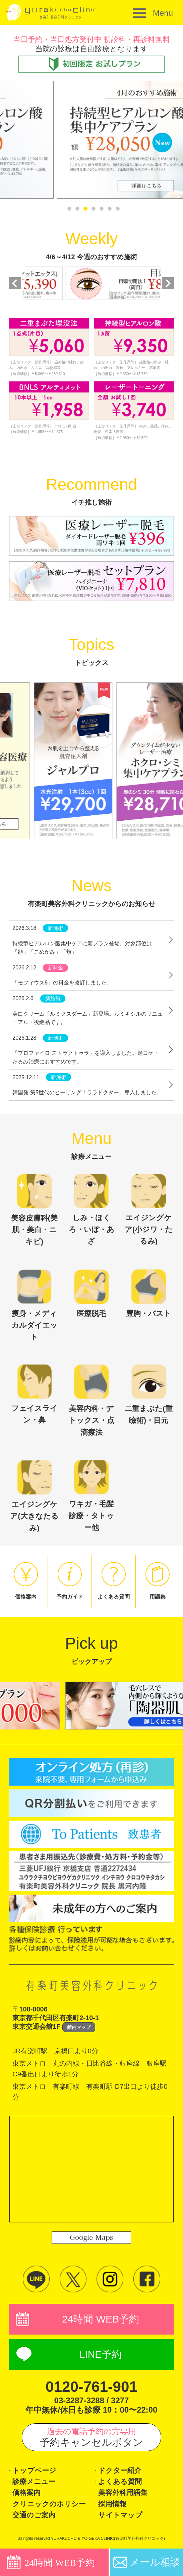 The height and width of the screenshot is (2576, 183). I want to click on エイジングケア(大きなたるみ), so click(34, 1496).